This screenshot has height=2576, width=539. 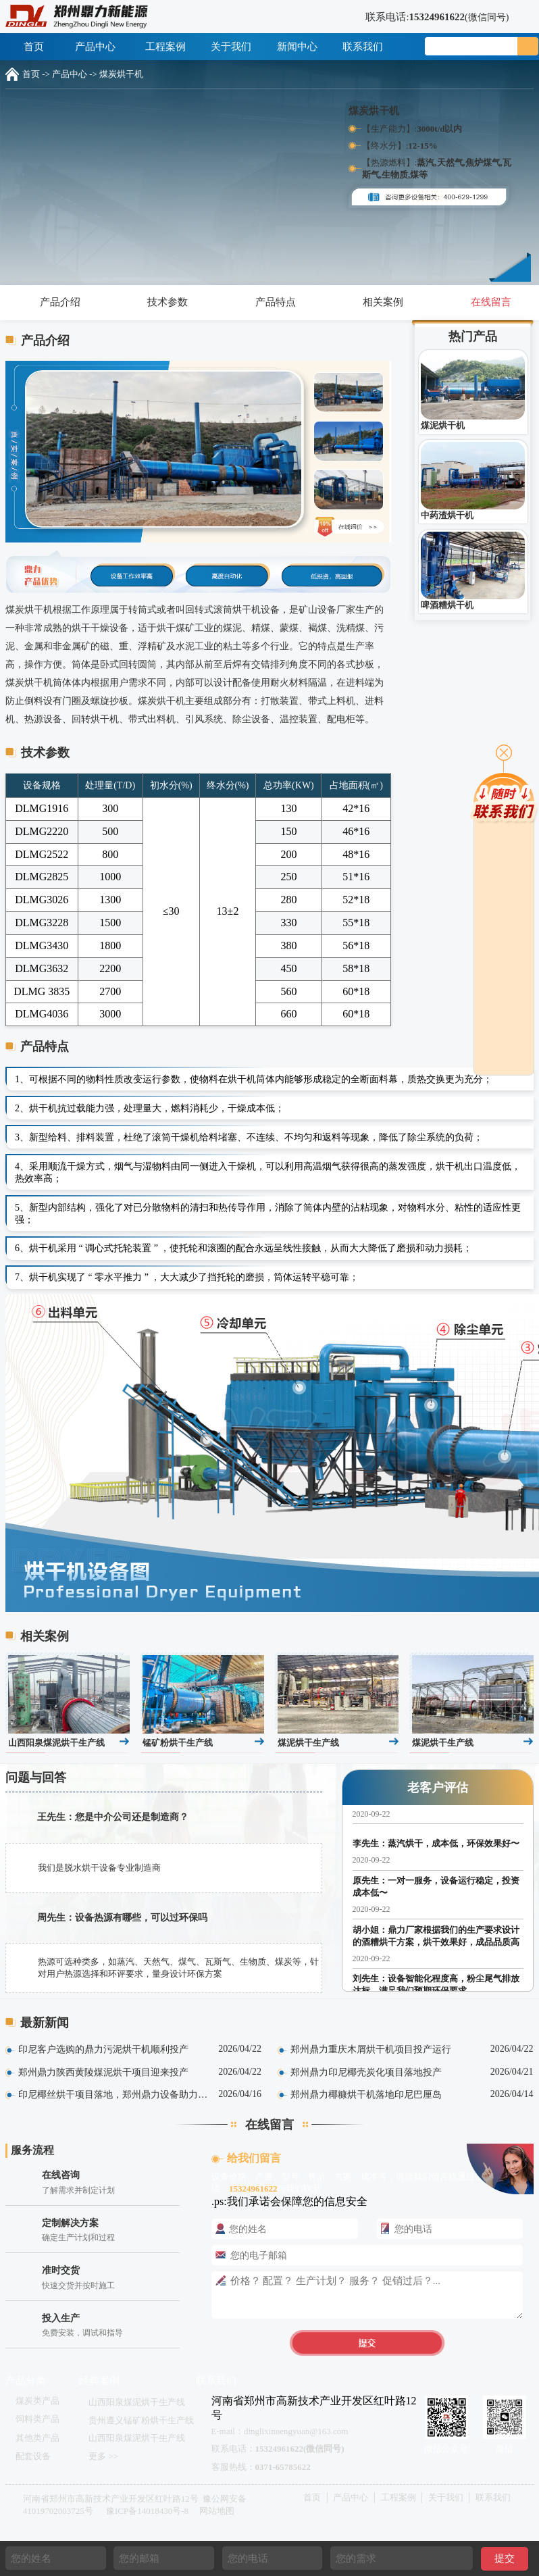 I want to click on 配套设备, so click(x=33, y=2456).